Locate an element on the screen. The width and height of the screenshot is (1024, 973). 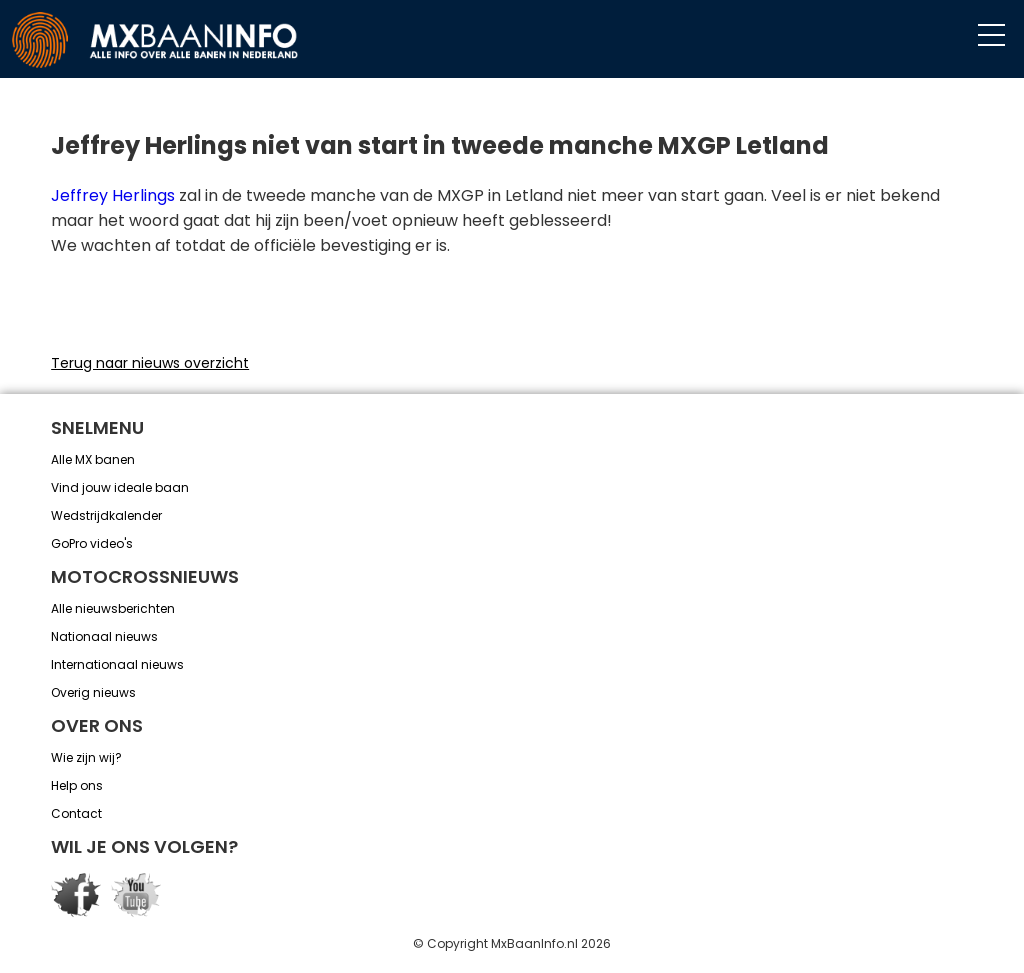
Wie zijn wij? is located at coordinates (86, 757).